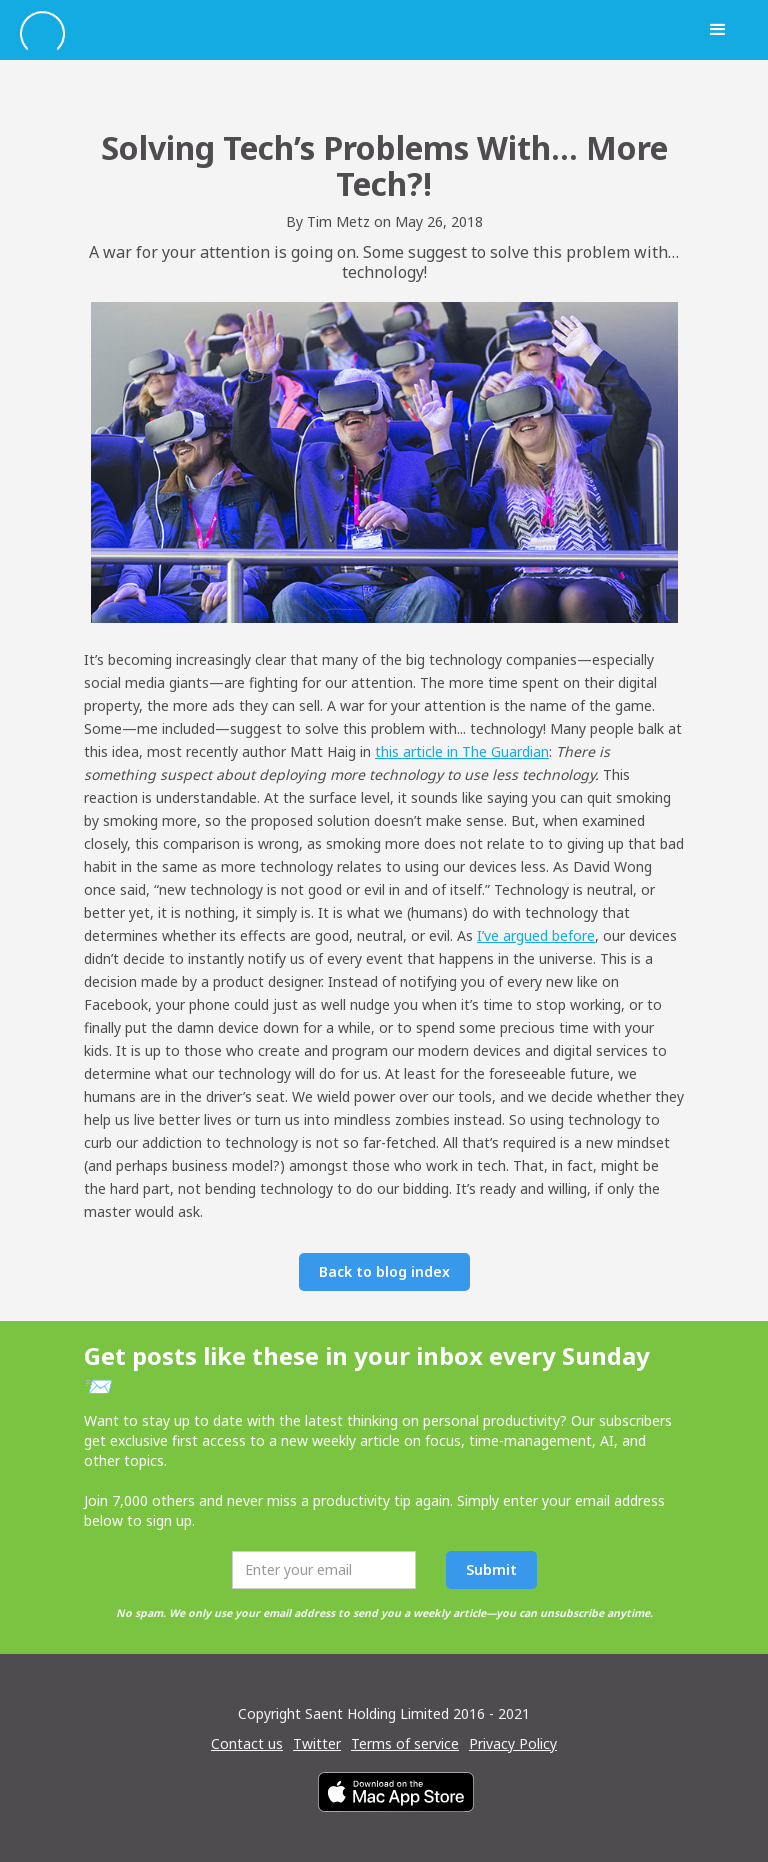 The image size is (768, 1862). I want to click on Twitter, so click(317, 1743).